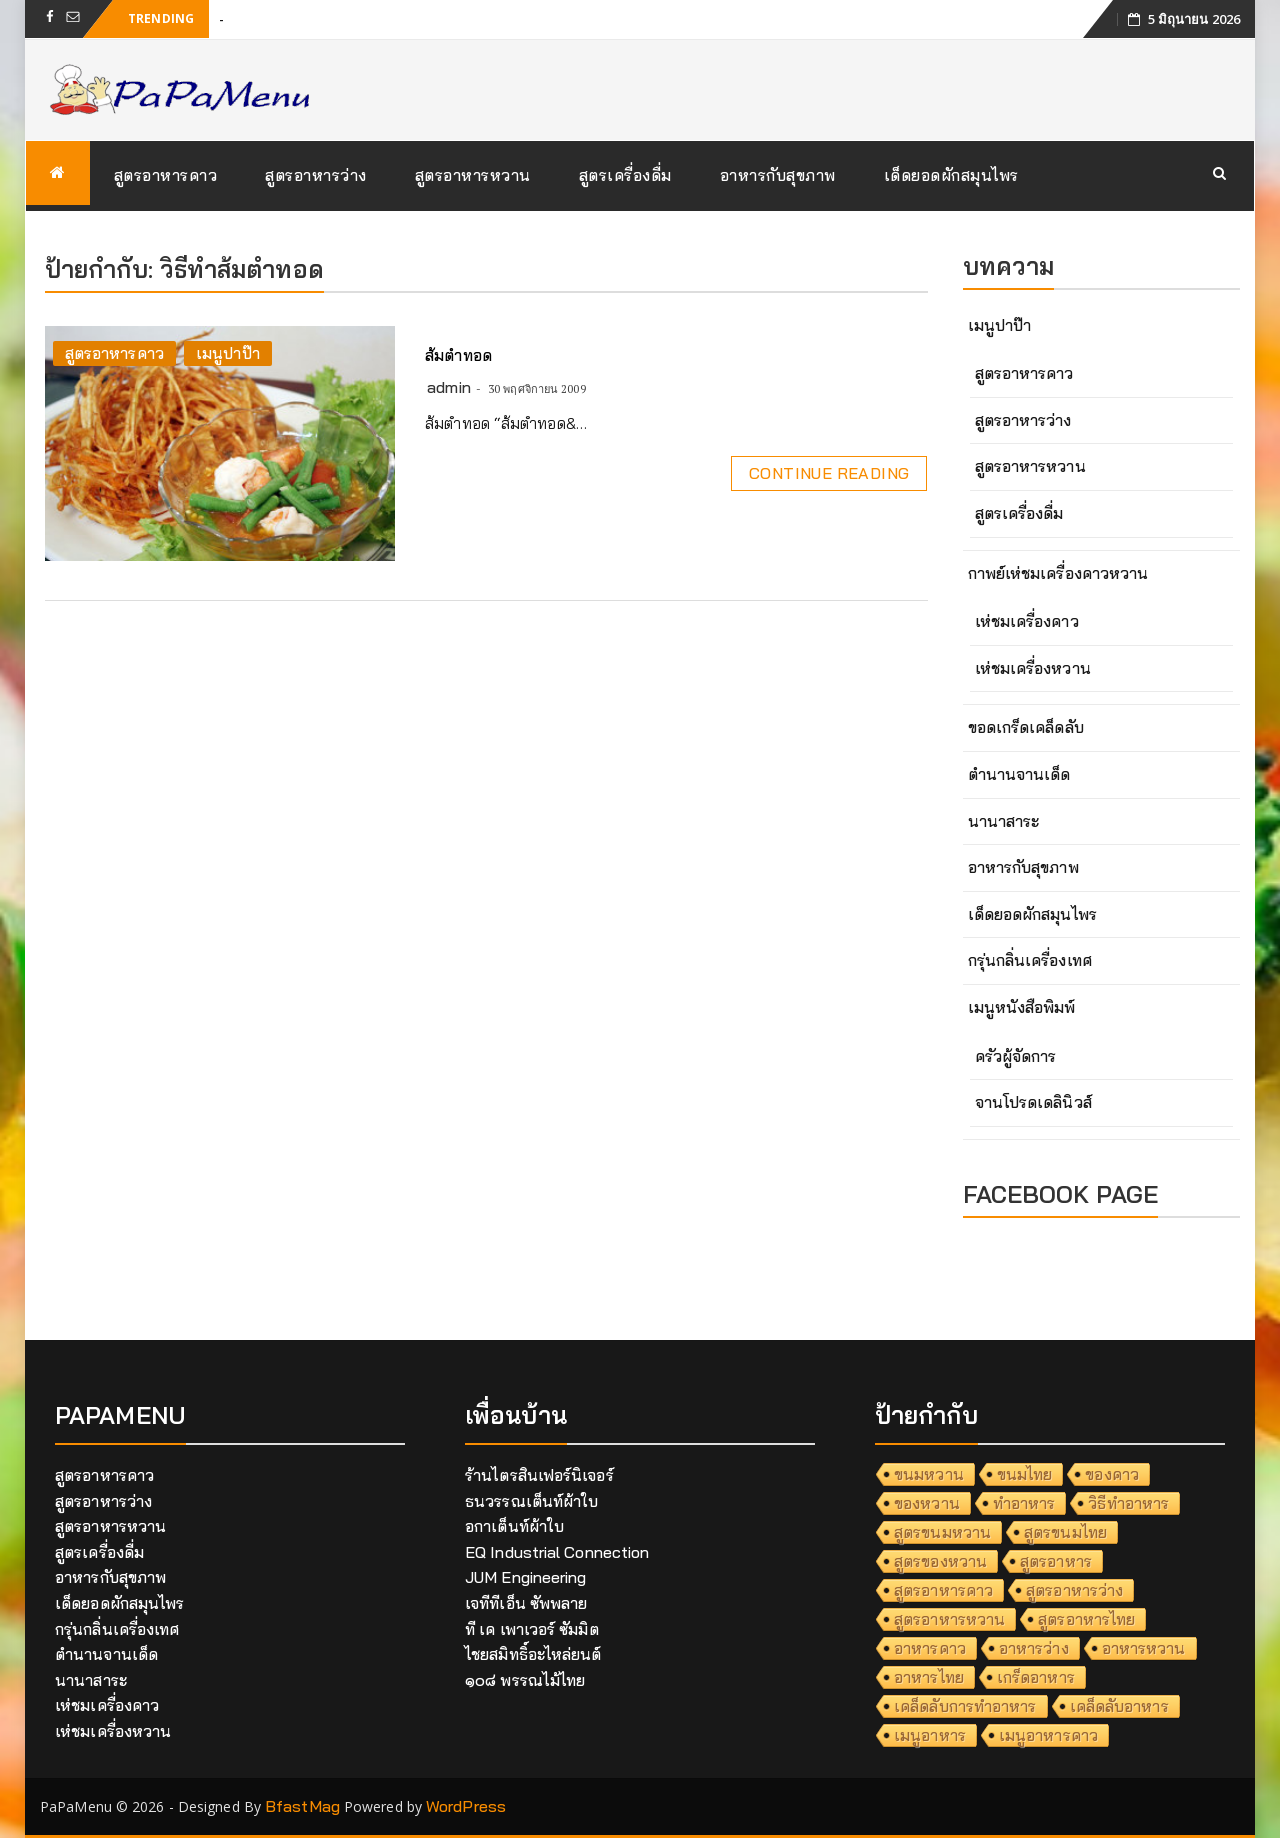 This screenshot has width=1280, height=1838. I want to click on สูตรอาหาร, so click(1056, 1561).